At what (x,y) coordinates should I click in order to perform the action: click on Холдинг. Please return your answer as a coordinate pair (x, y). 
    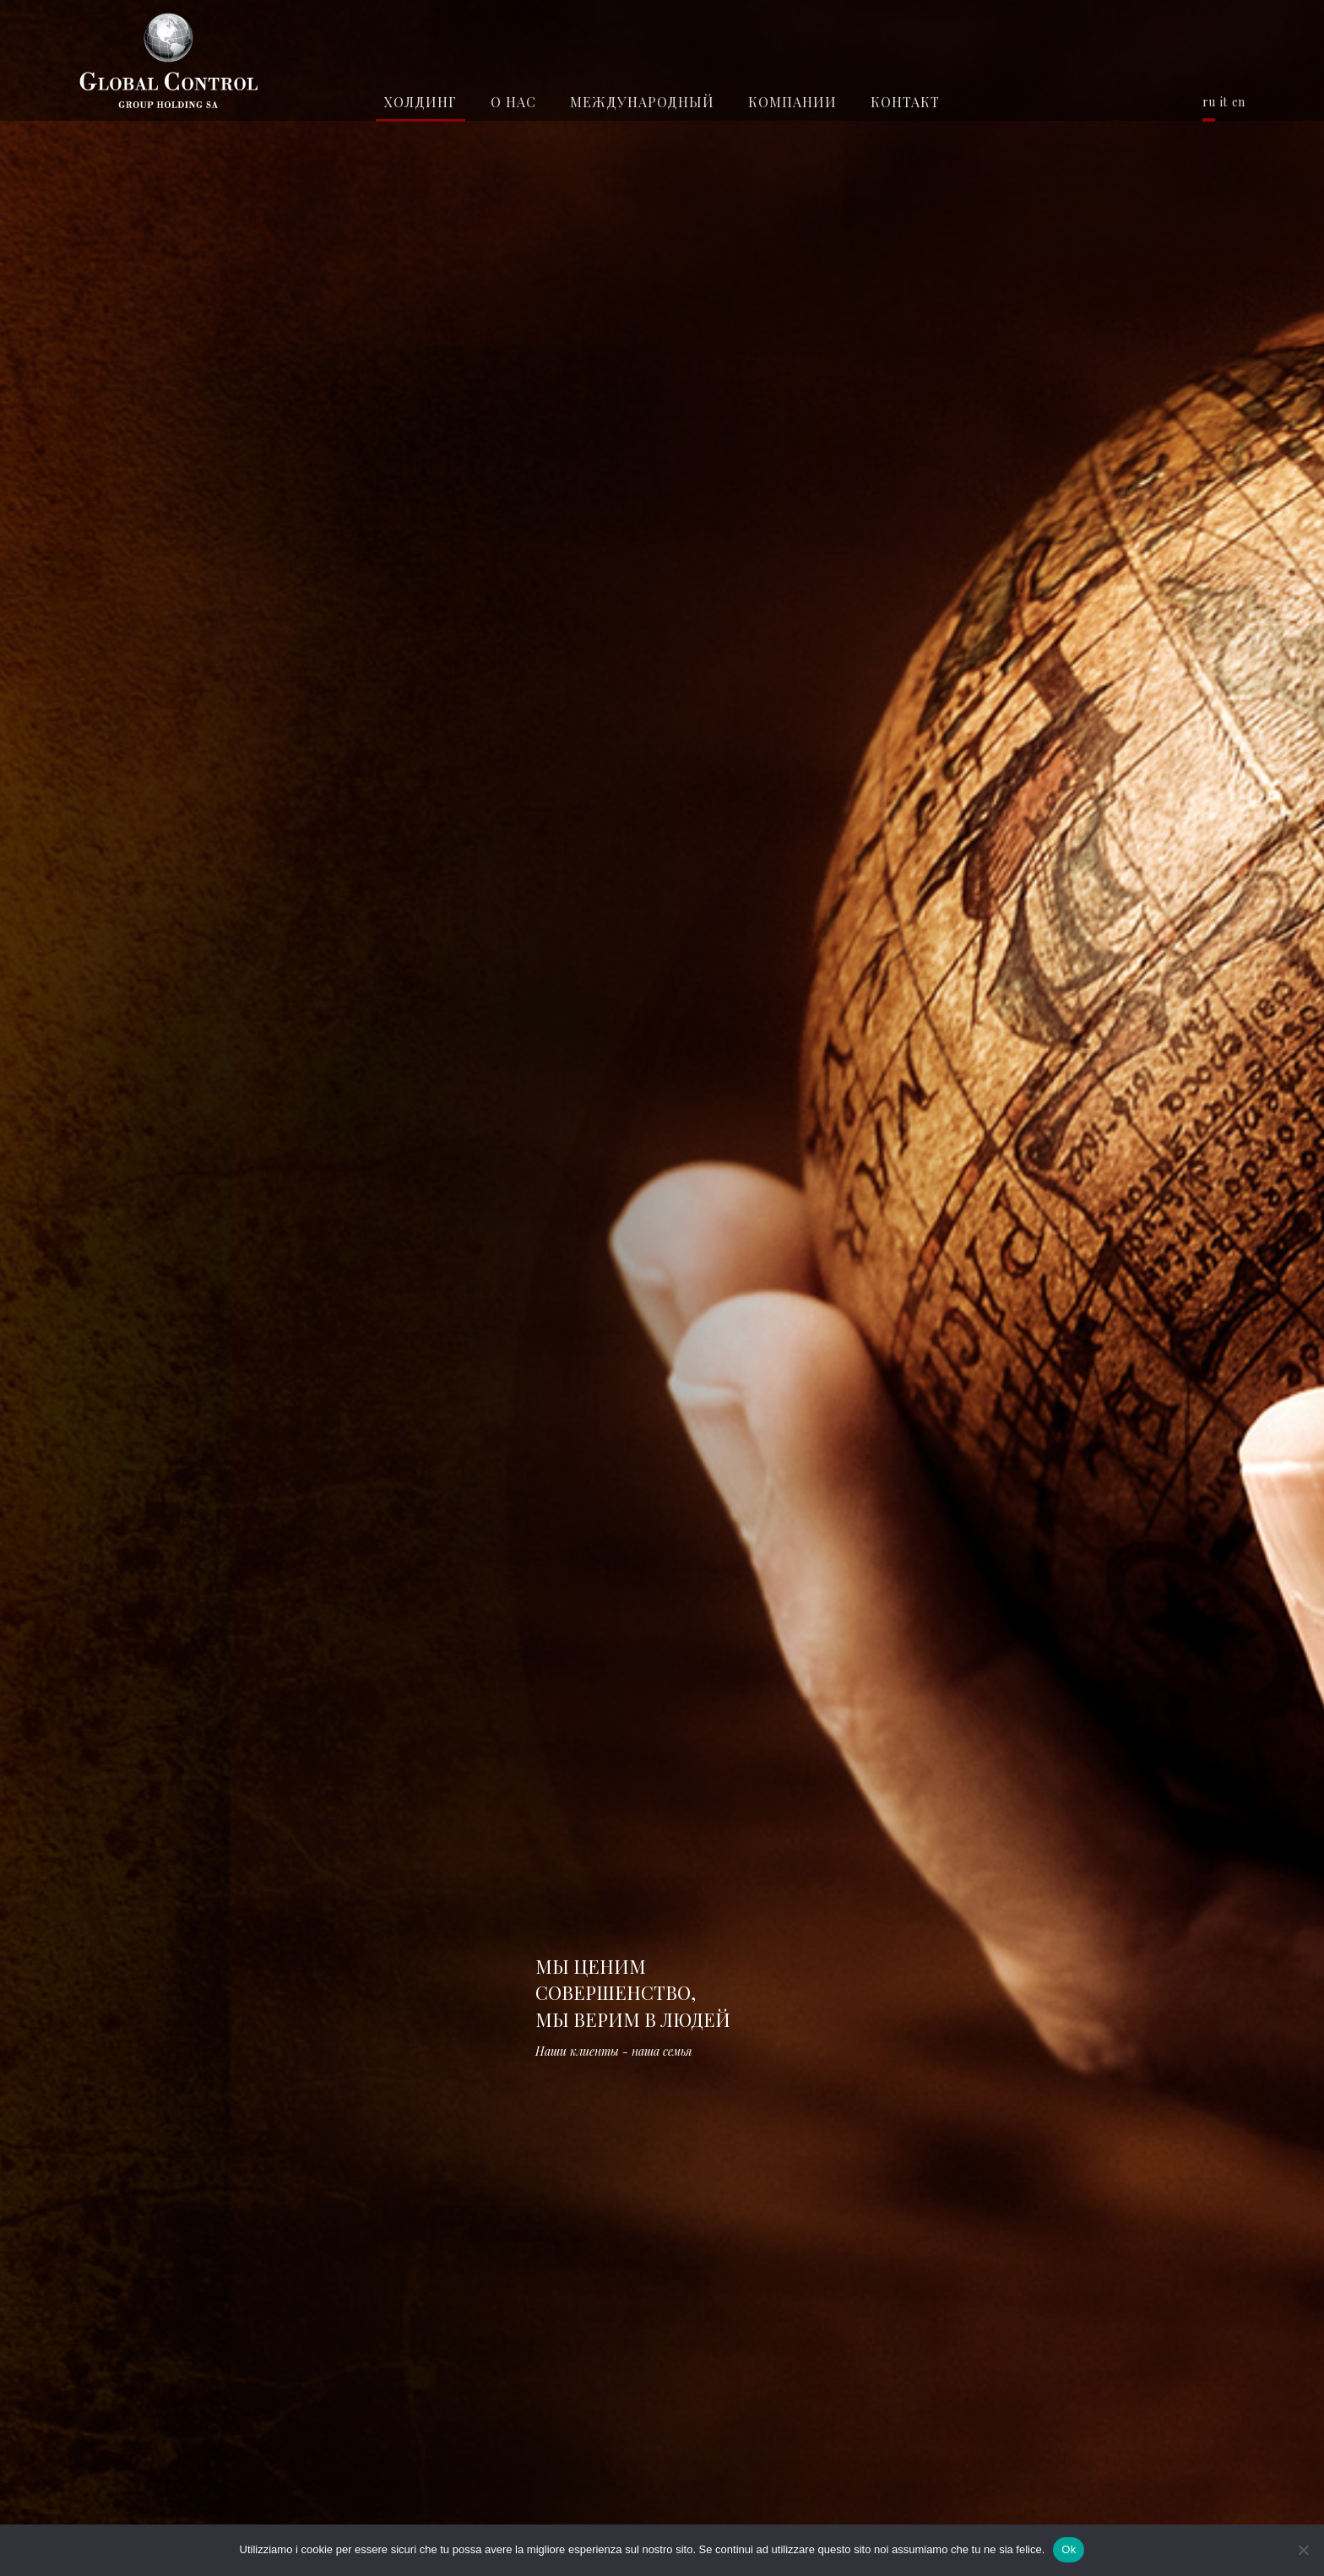
    Looking at the image, I should click on (420, 102).